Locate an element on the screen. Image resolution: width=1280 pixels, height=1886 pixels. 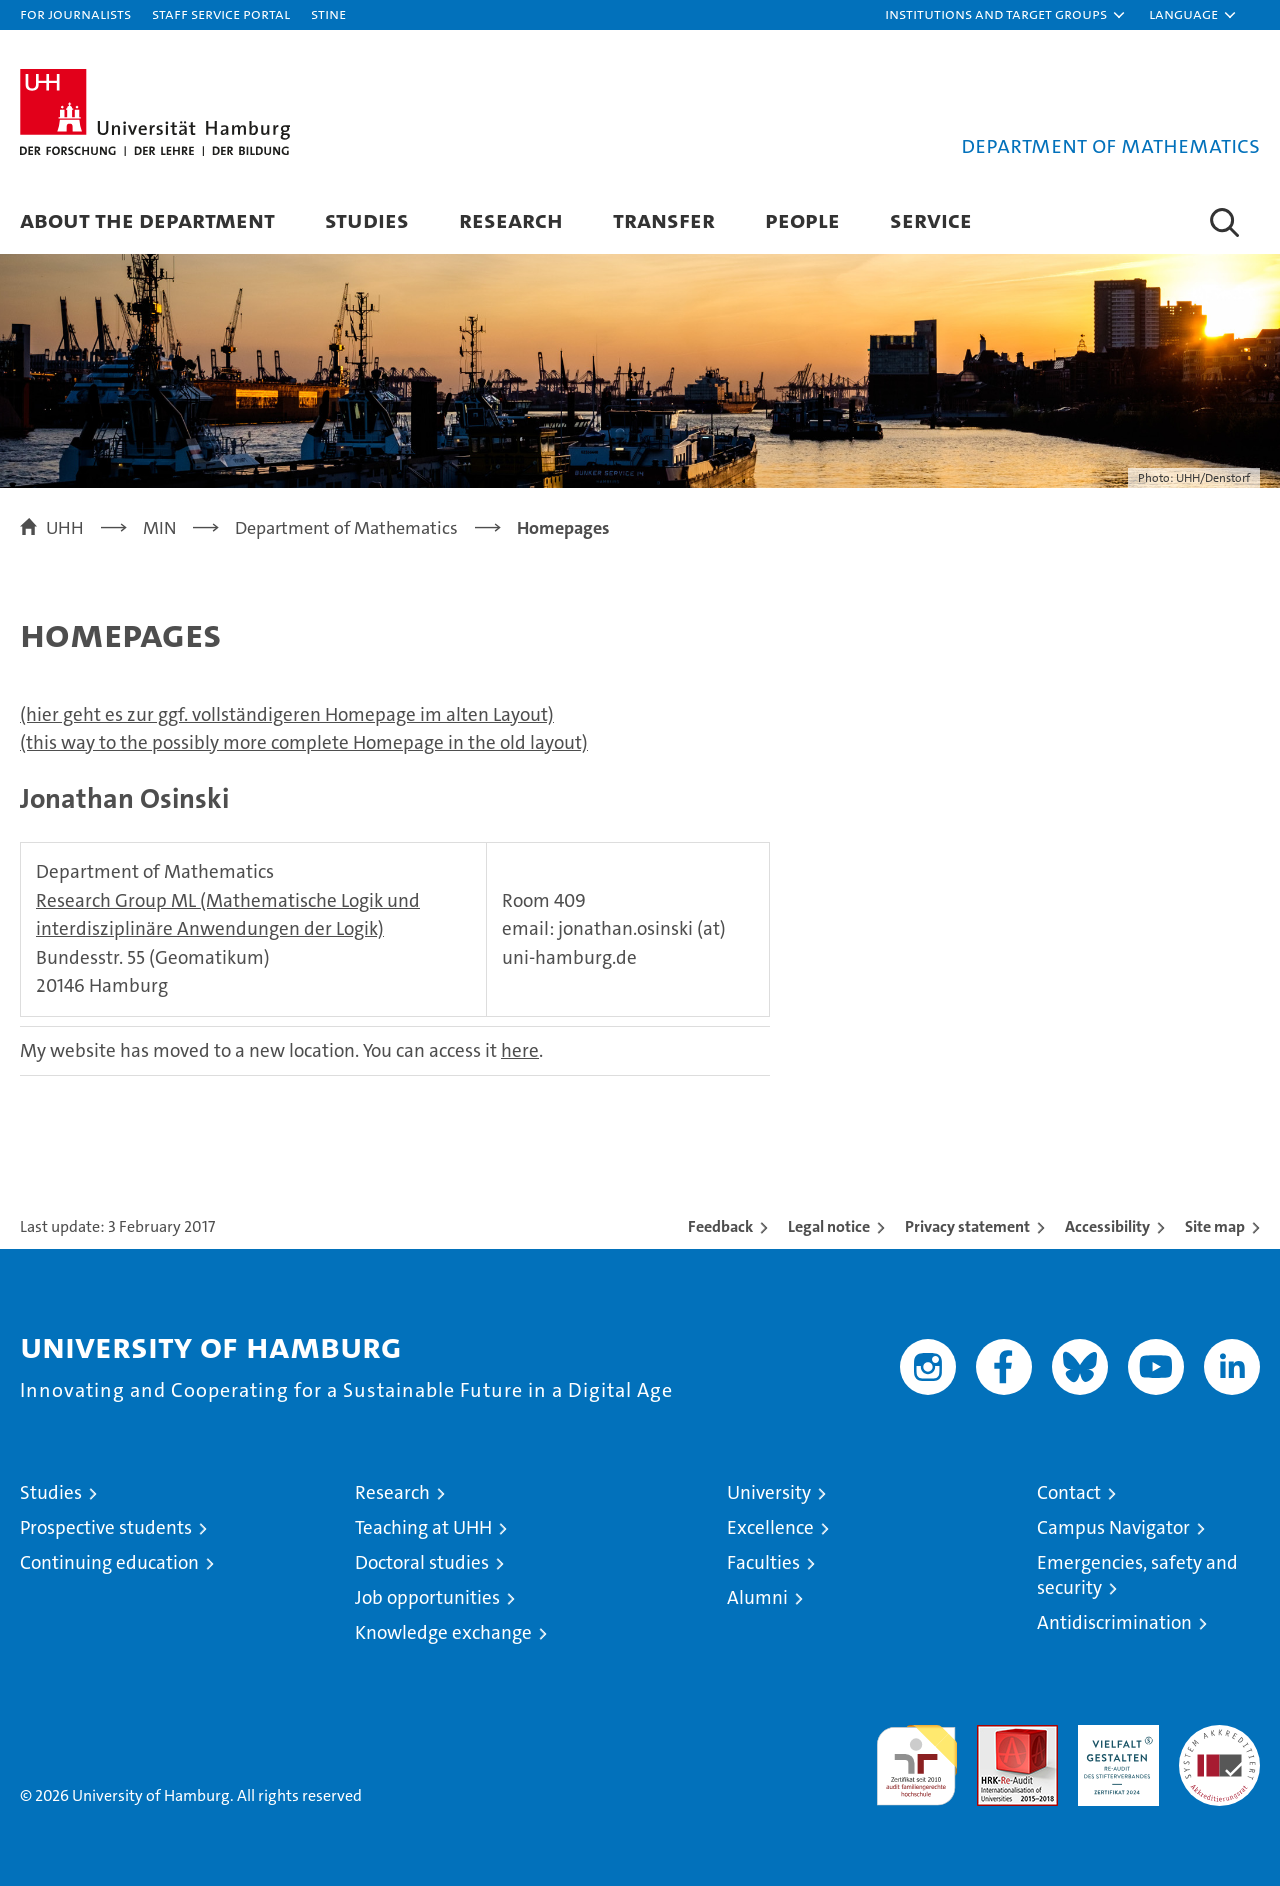
Privacy statement is located at coordinates (967, 1226).